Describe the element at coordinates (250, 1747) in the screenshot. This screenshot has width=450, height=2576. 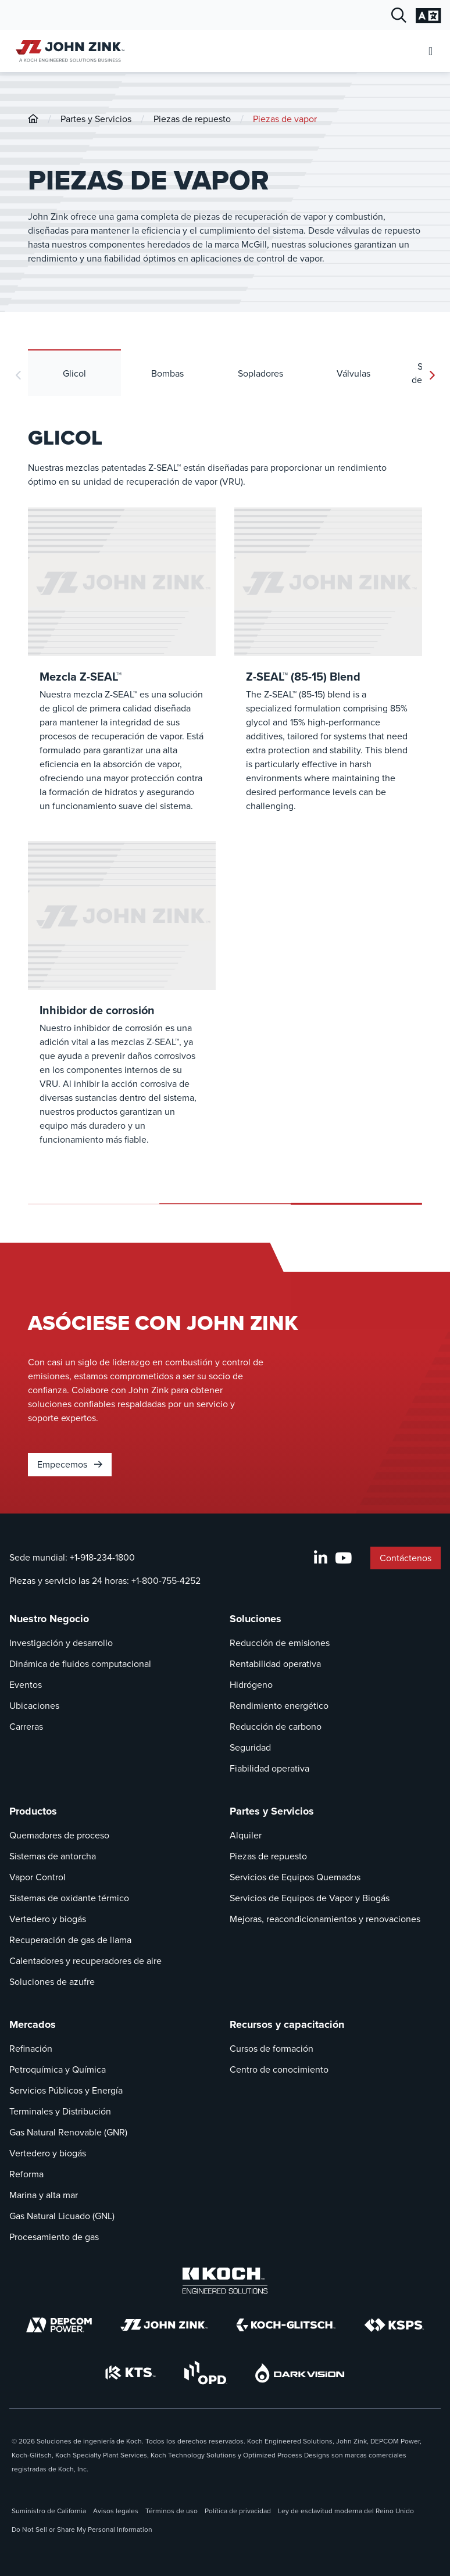
I see `Seguridad` at that location.